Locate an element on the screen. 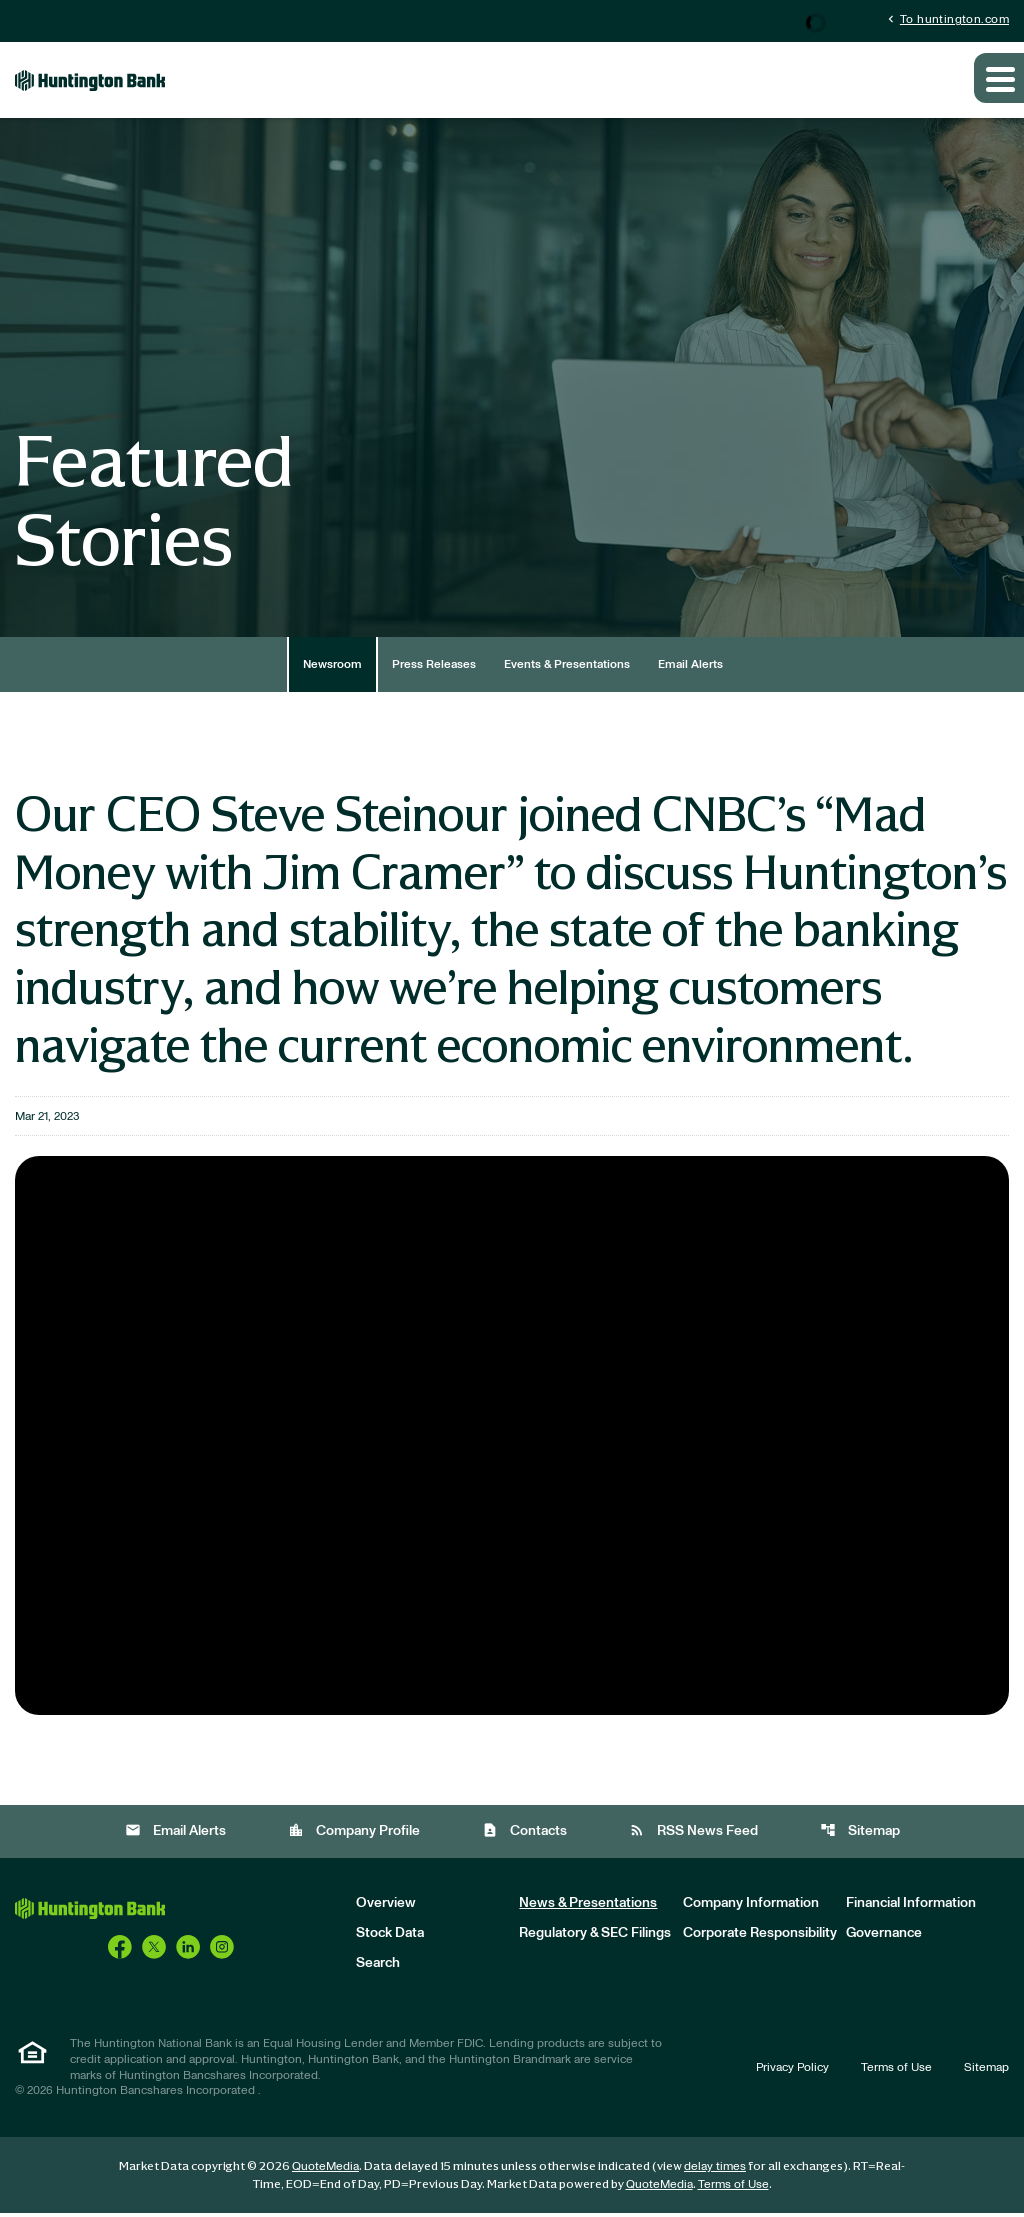 The image size is (1024, 2217). Newsroom is located at coordinates (332, 669).